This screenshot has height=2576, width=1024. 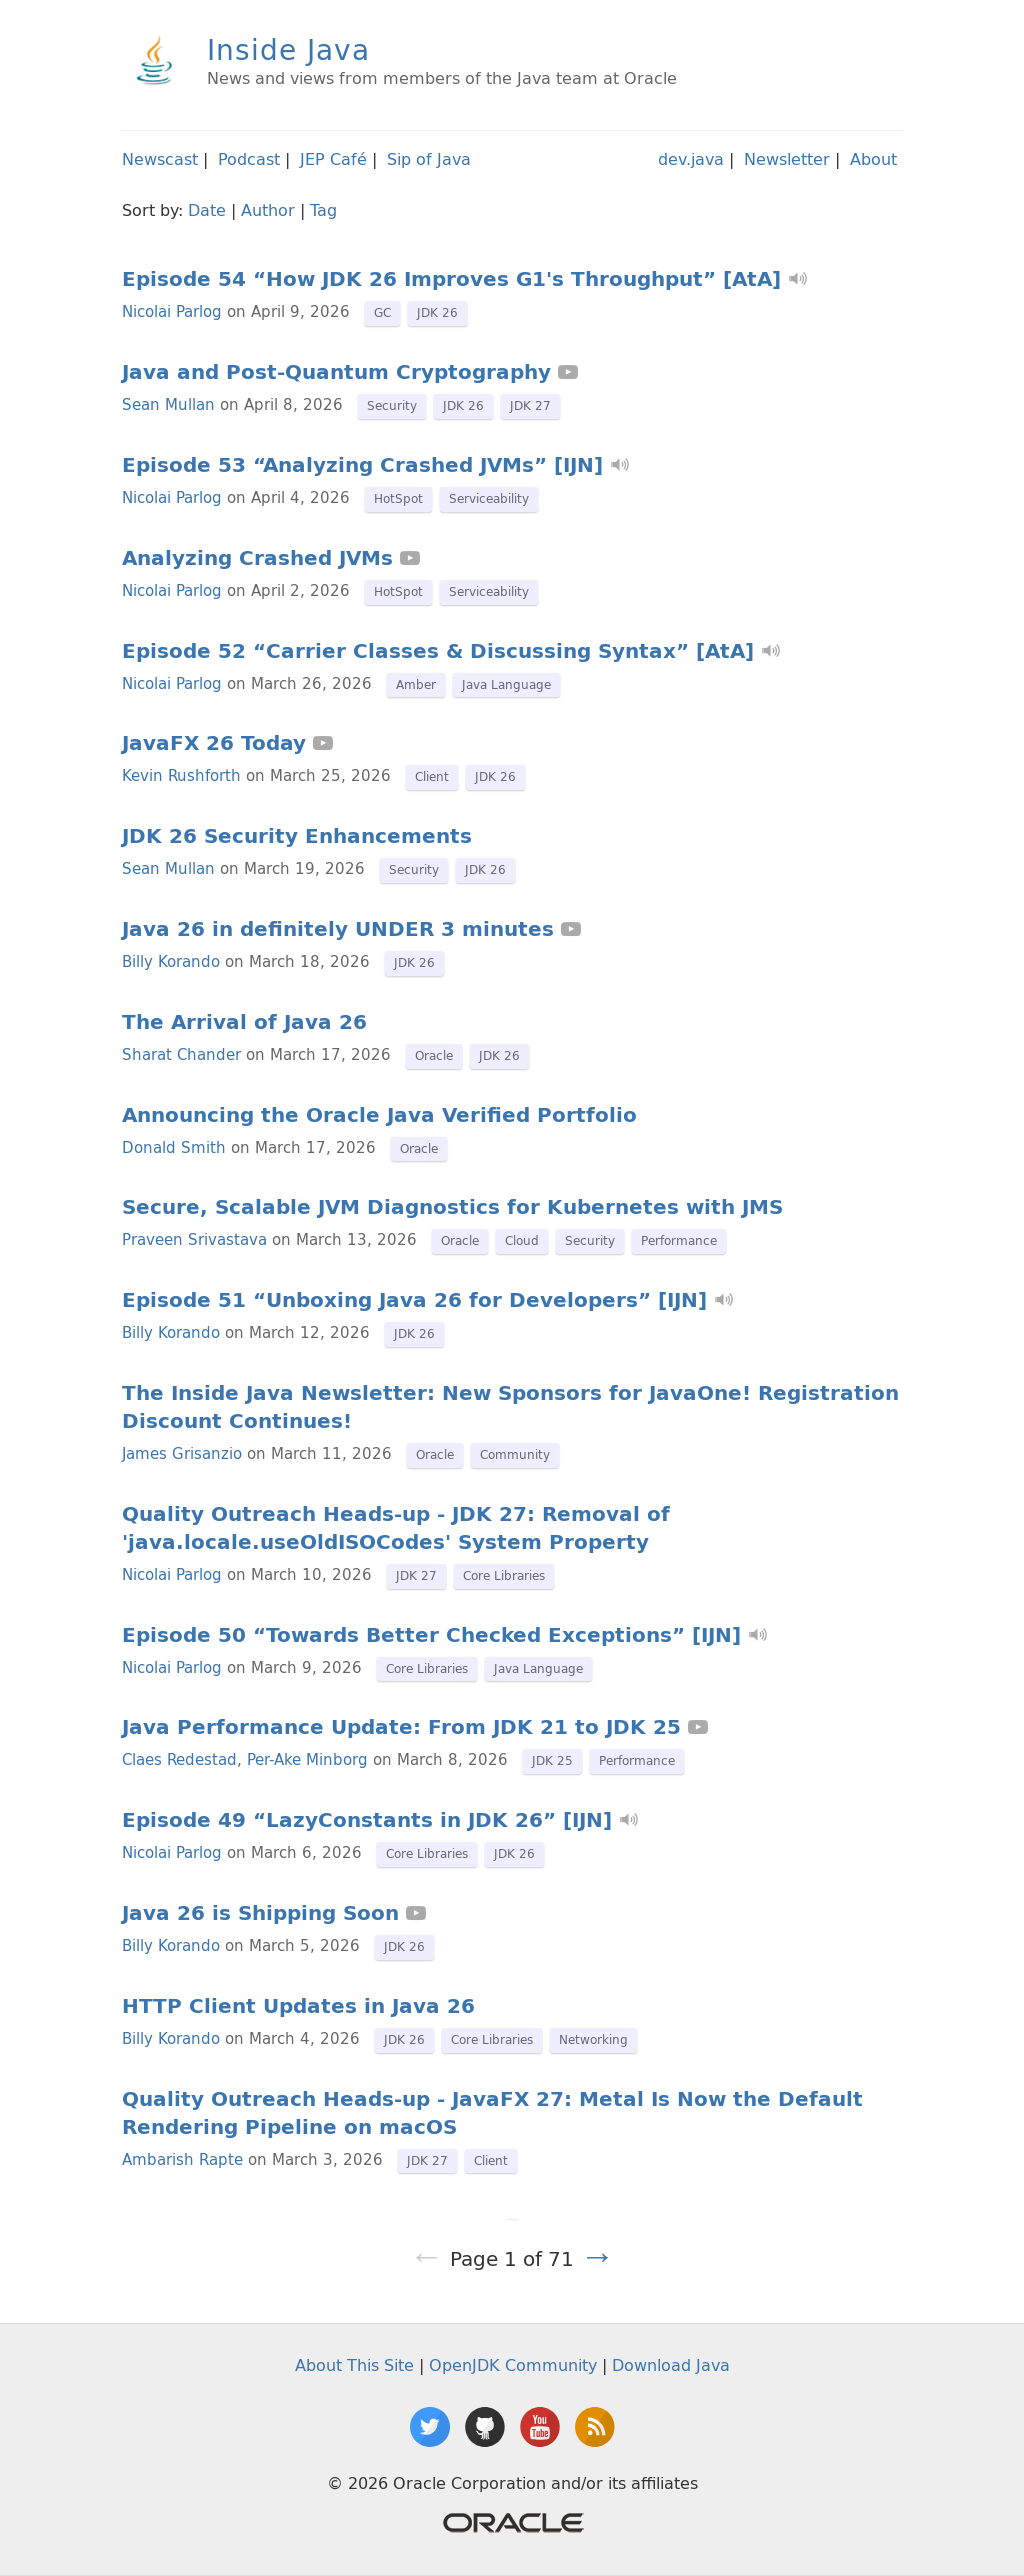 What do you see at coordinates (288, 49) in the screenshot?
I see `Inside Java` at bounding box center [288, 49].